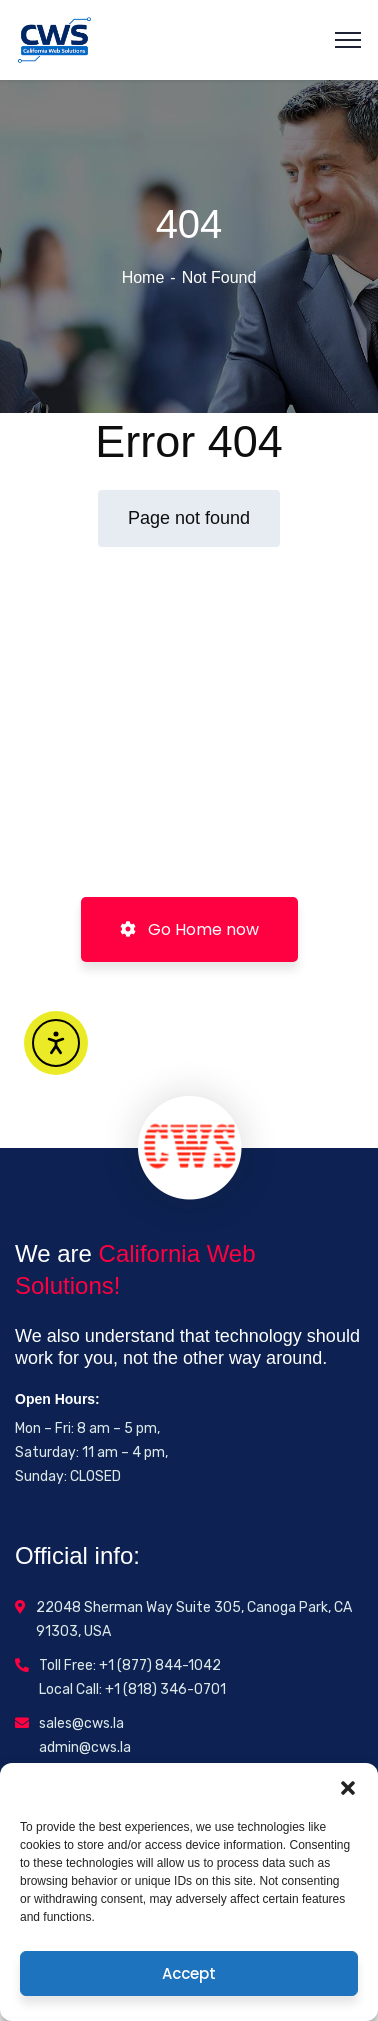 The width and height of the screenshot is (378, 2021). What do you see at coordinates (189, 1973) in the screenshot?
I see `Accept` at bounding box center [189, 1973].